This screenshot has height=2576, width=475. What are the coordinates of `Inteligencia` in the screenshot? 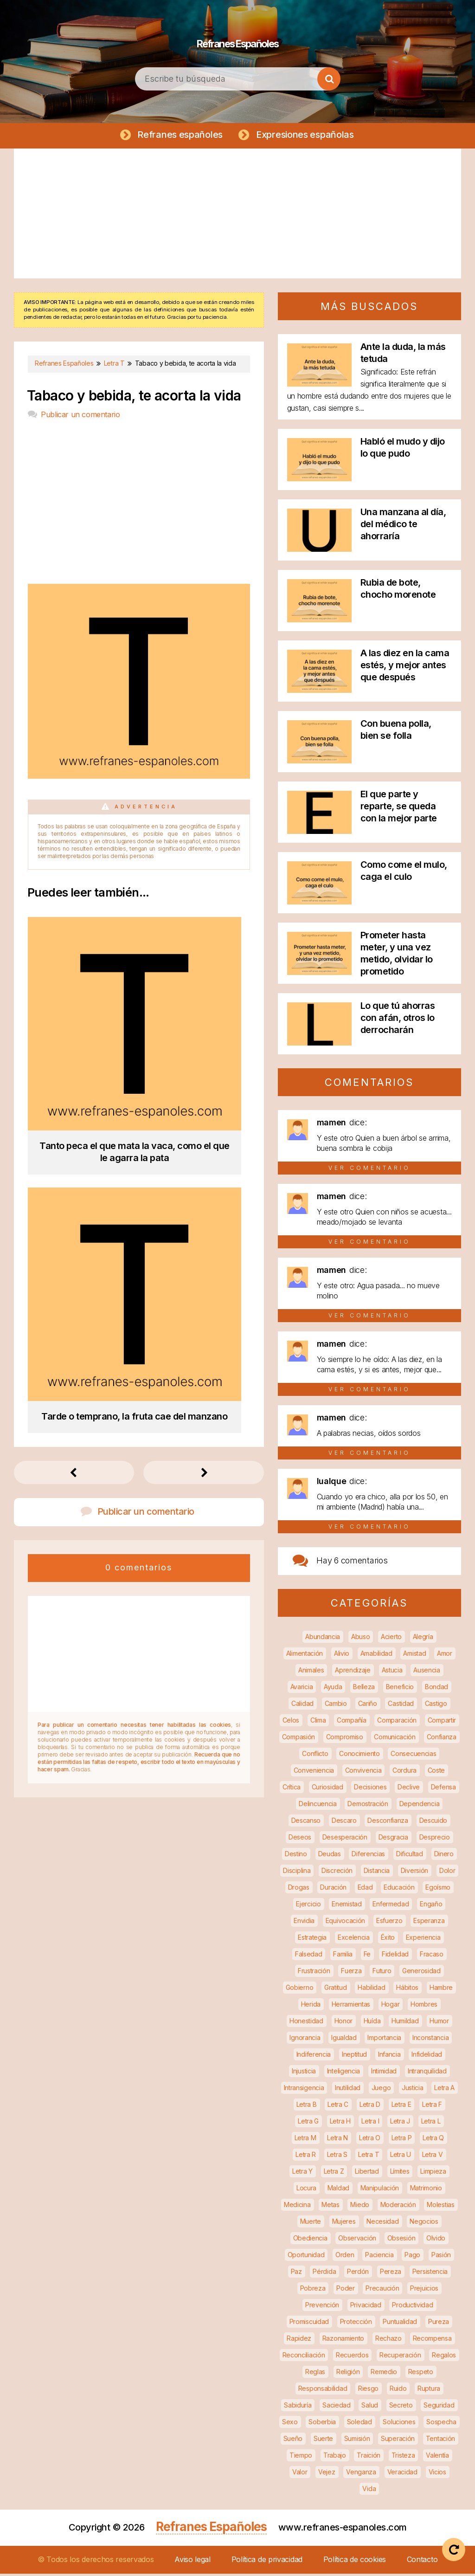 It's located at (343, 2073).